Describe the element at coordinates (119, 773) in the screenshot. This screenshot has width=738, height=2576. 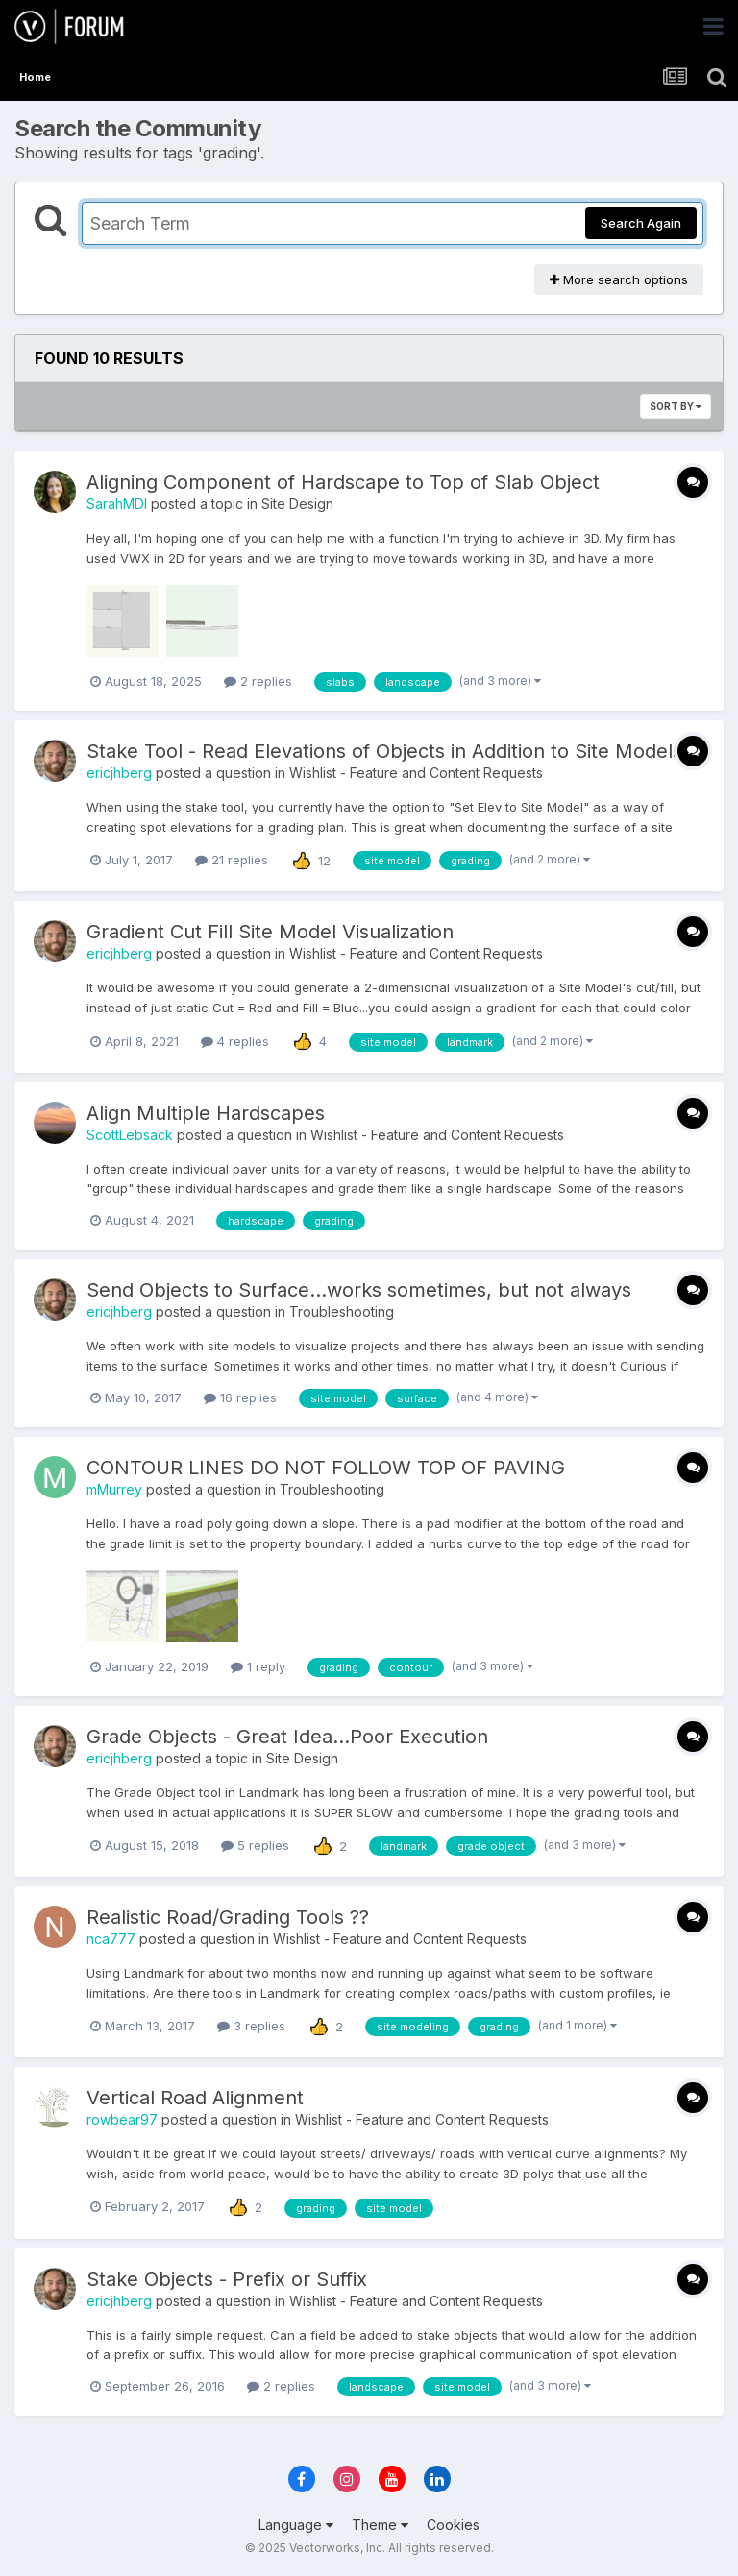
I see `ericjhberg` at that location.